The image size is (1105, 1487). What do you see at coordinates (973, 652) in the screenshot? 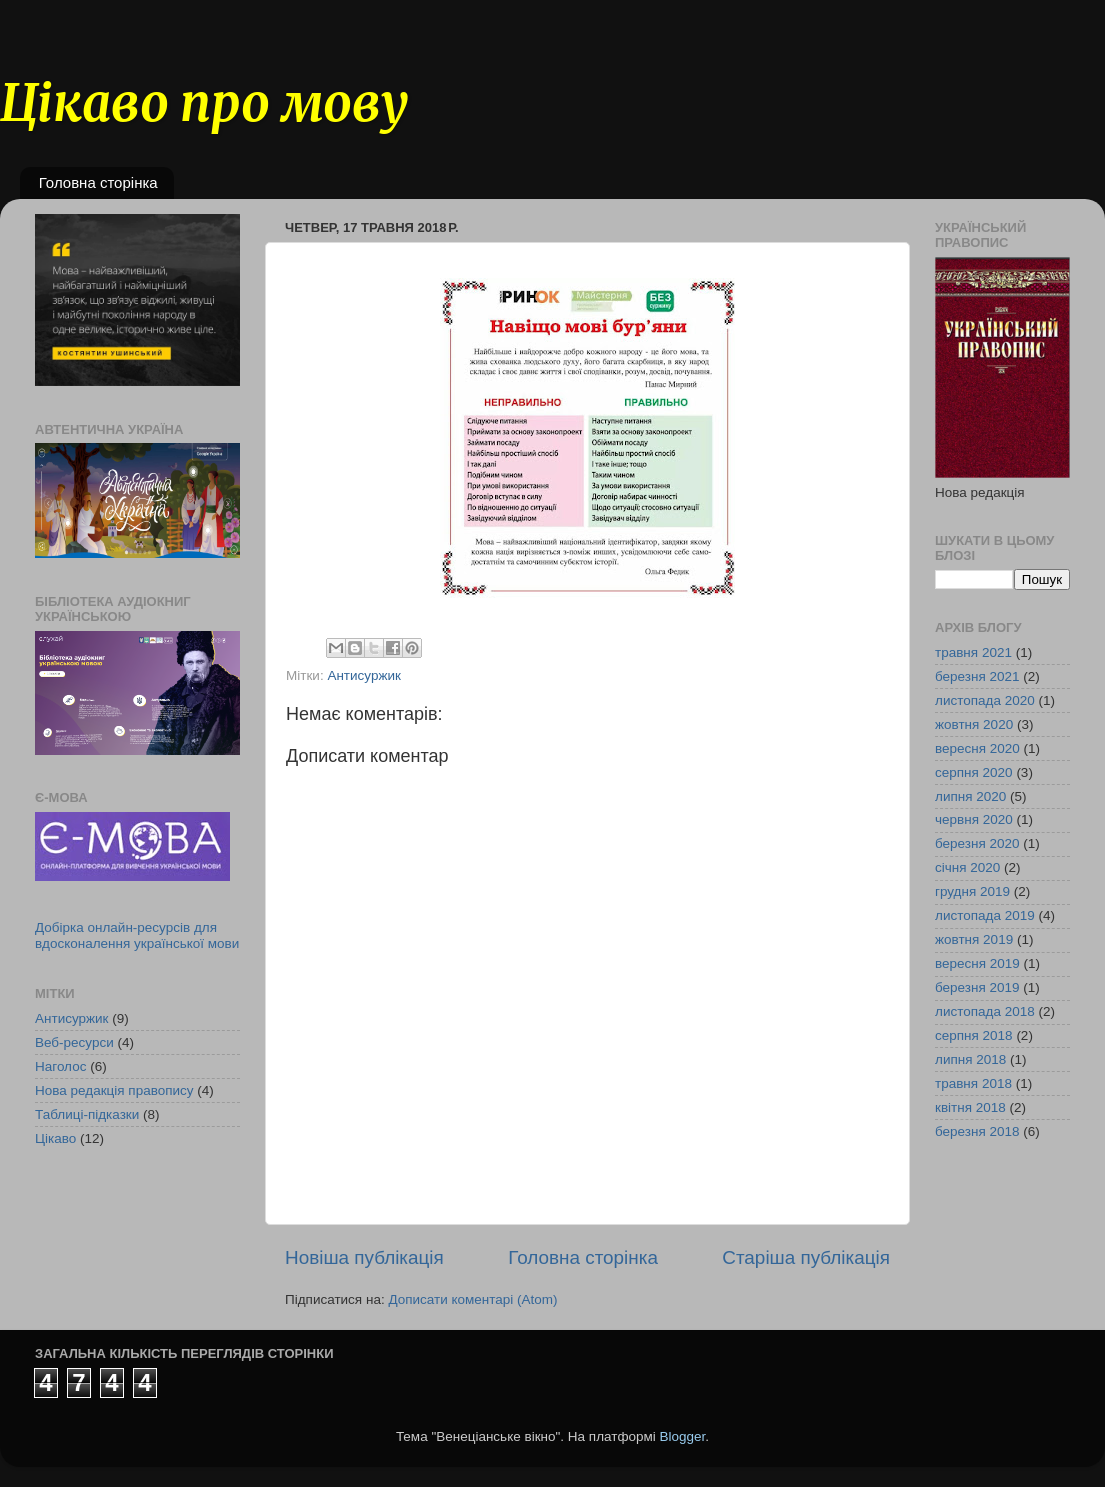
I see `травня 2021` at bounding box center [973, 652].